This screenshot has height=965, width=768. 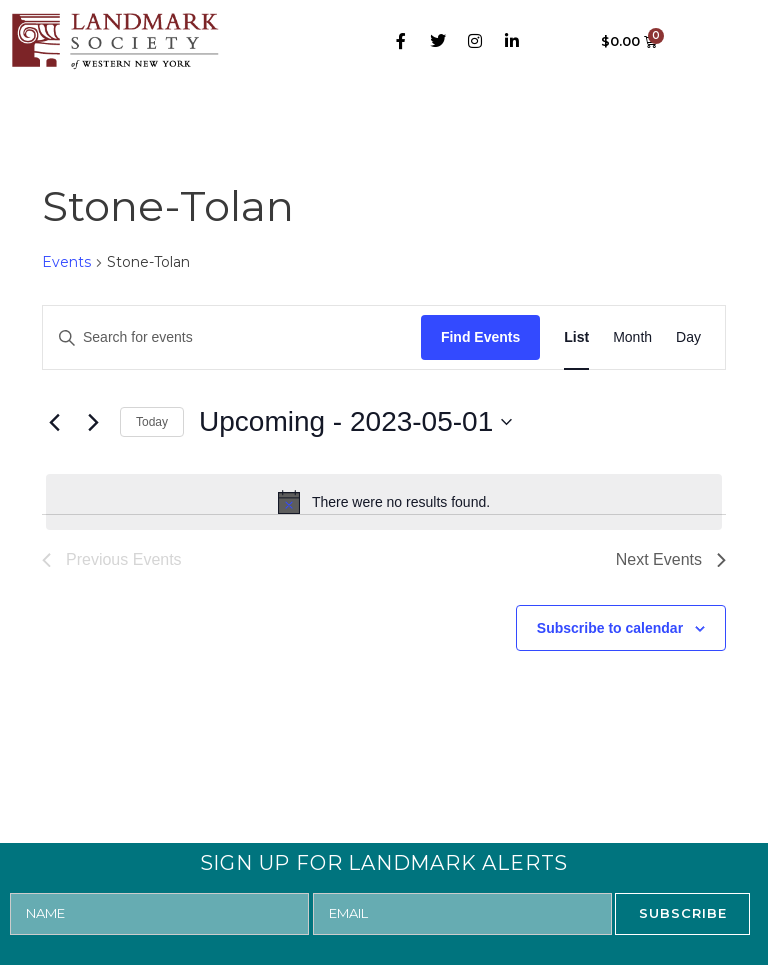 I want to click on [Display Events in Day View], so click(x=688, y=337).